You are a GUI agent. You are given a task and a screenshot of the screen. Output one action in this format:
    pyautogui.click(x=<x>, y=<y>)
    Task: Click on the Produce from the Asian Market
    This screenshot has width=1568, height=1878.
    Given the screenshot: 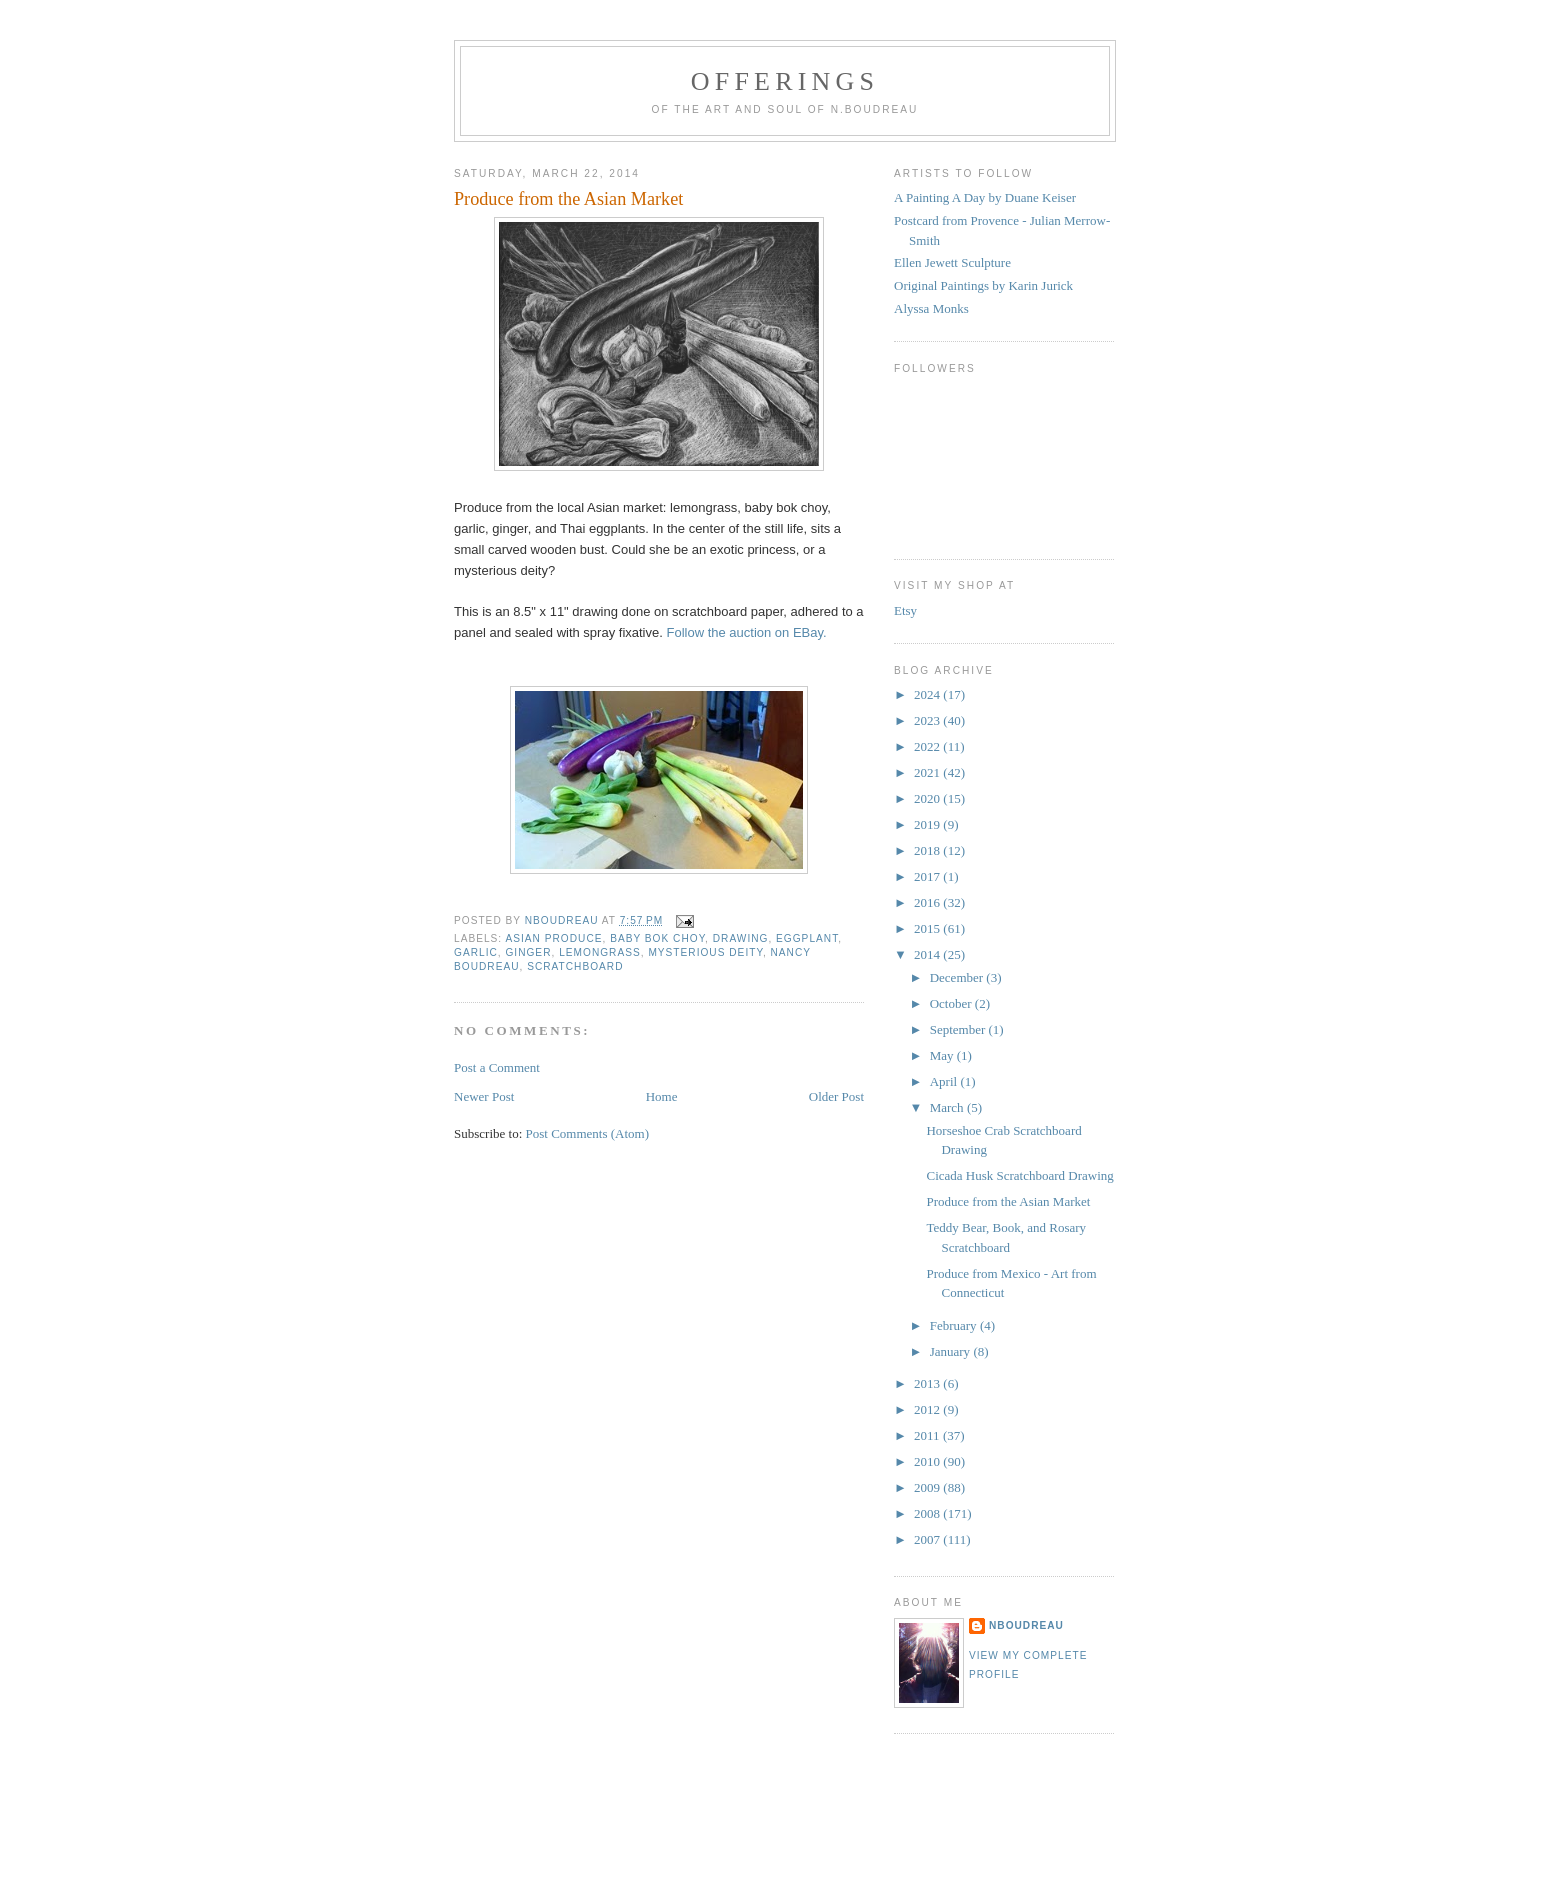 What is the action you would take?
    pyautogui.click(x=1008, y=1201)
    